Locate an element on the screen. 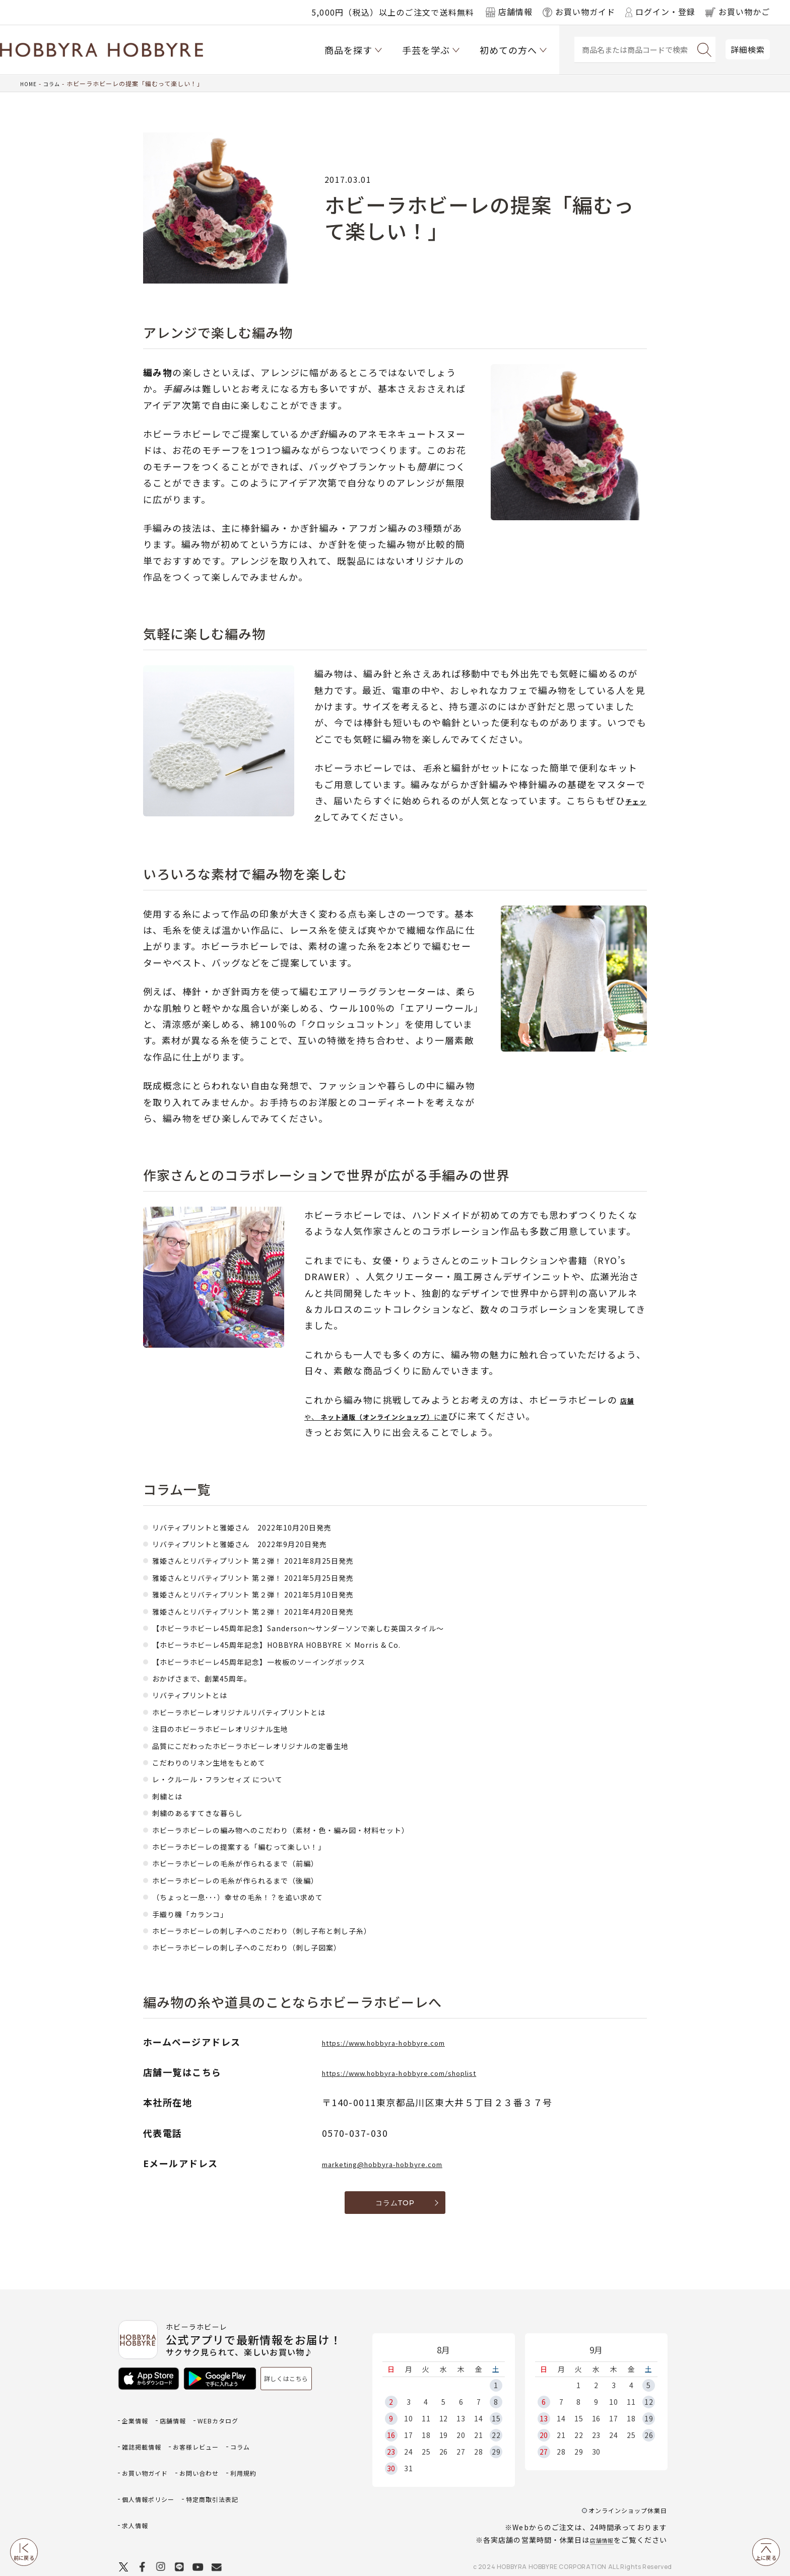 This screenshot has height=2576, width=790. ホビーラホビーレの刺し子へのこだわり（刺し子布と刺し子糸） is located at coordinates (291, 1929).